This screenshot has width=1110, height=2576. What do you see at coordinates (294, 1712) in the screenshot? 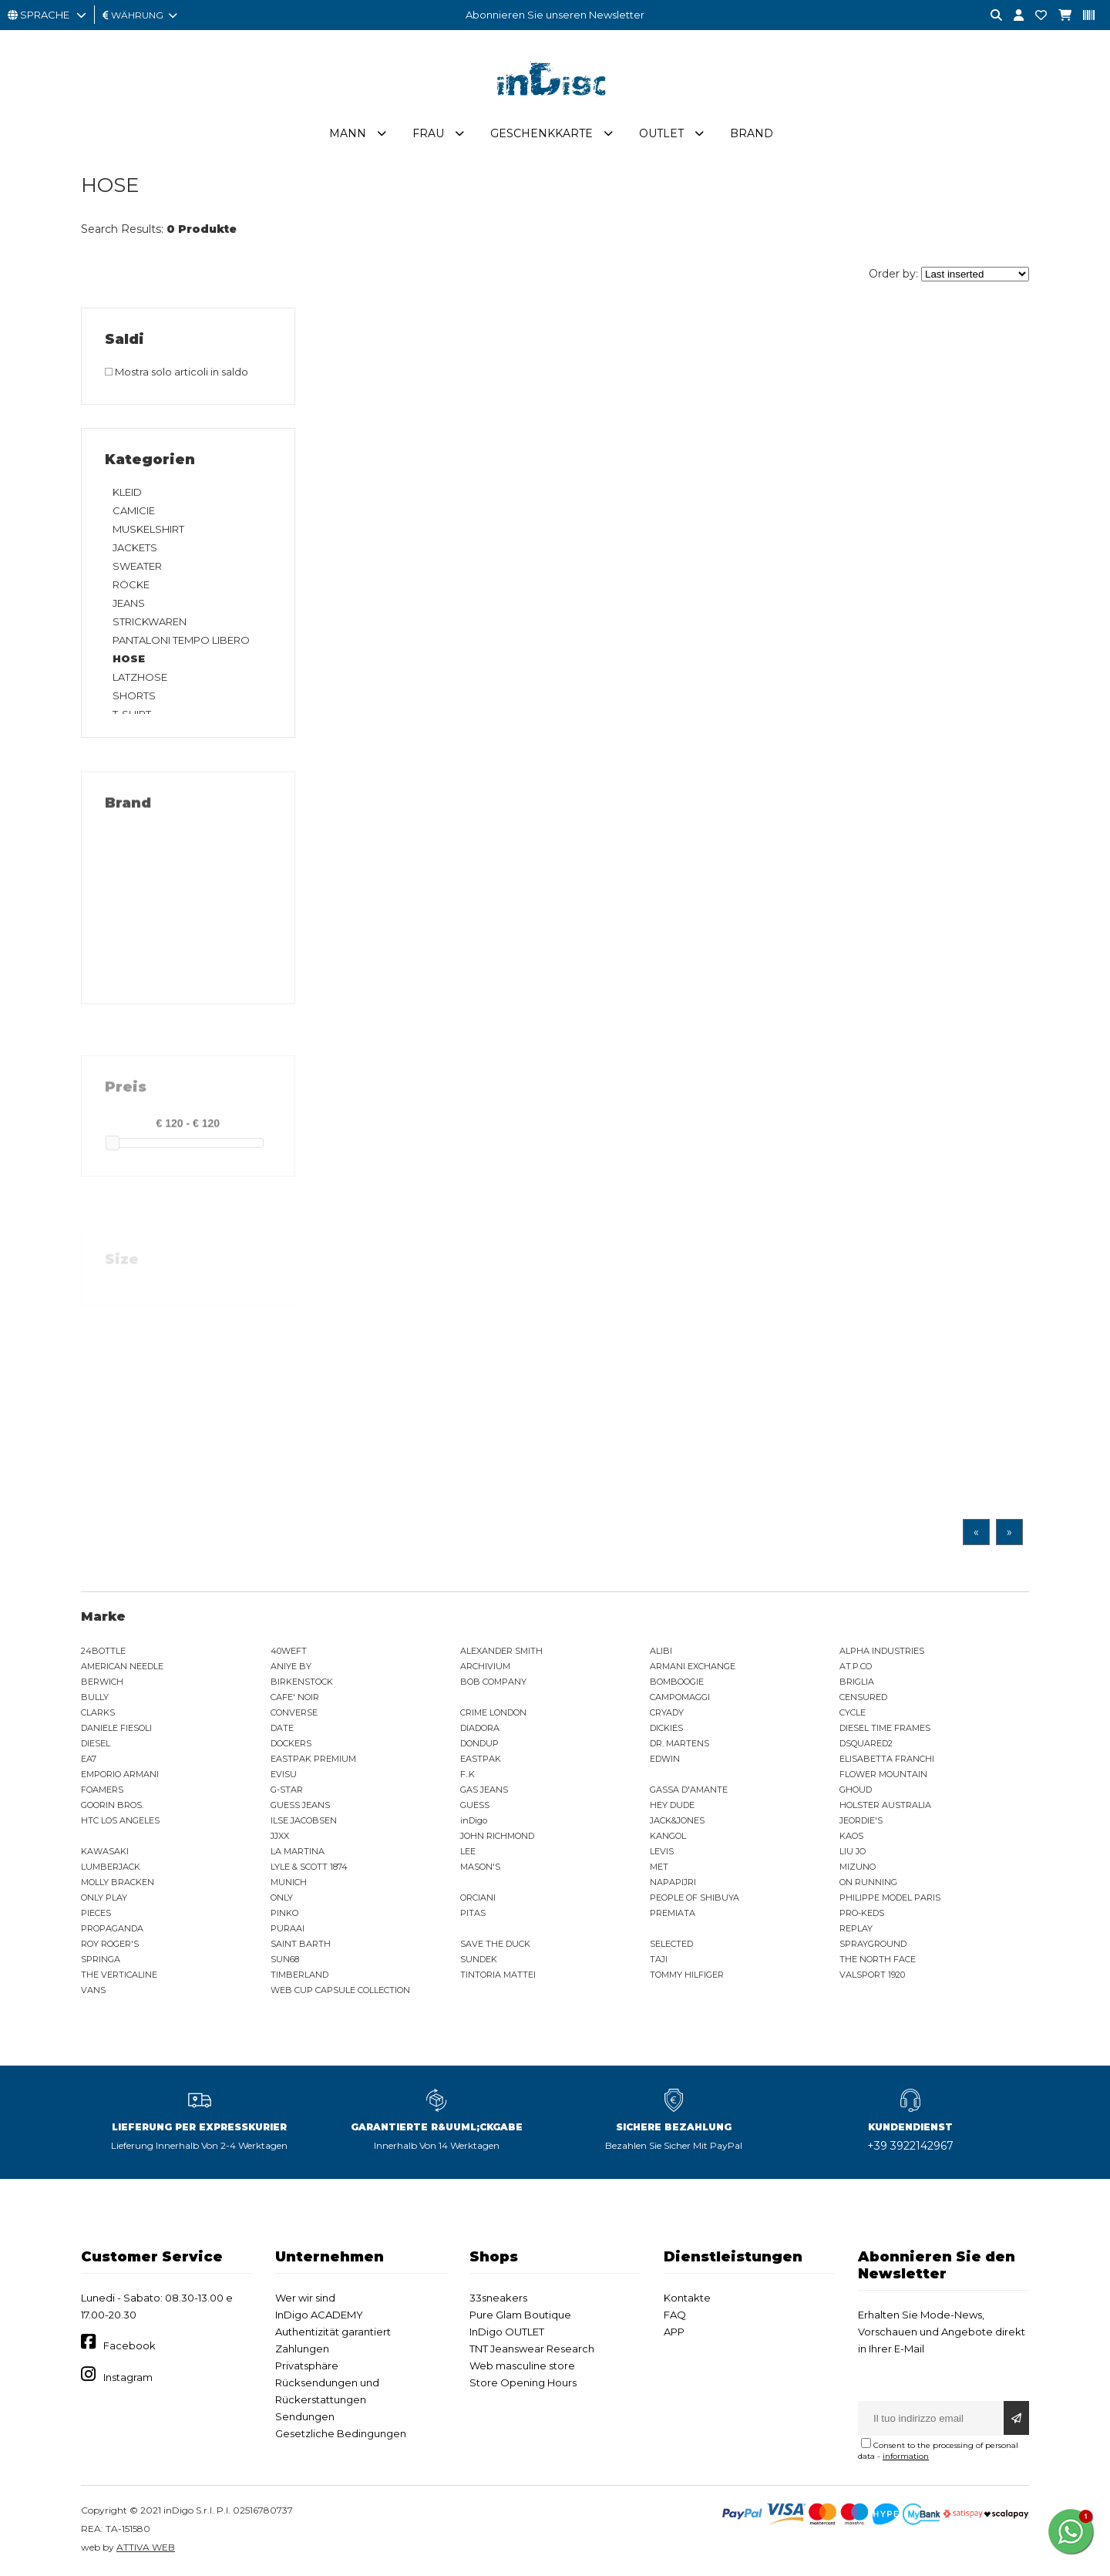
I see `CONVERSE` at bounding box center [294, 1712].